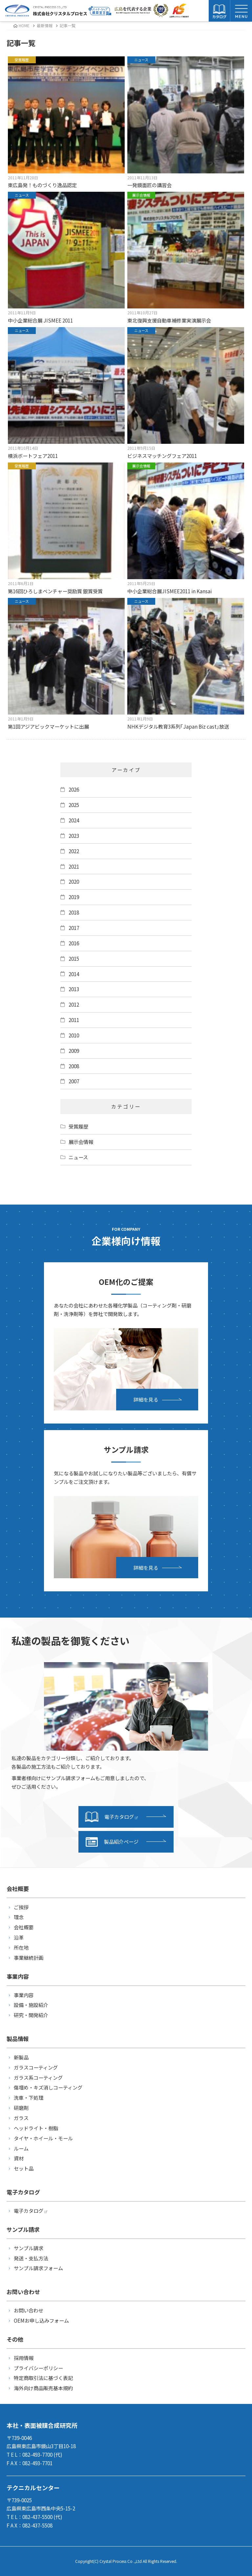 The width and height of the screenshot is (252, 2576). What do you see at coordinates (146, 1399) in the screenshot?
I see `詳細を見る` at bounding box center [146, 1399].